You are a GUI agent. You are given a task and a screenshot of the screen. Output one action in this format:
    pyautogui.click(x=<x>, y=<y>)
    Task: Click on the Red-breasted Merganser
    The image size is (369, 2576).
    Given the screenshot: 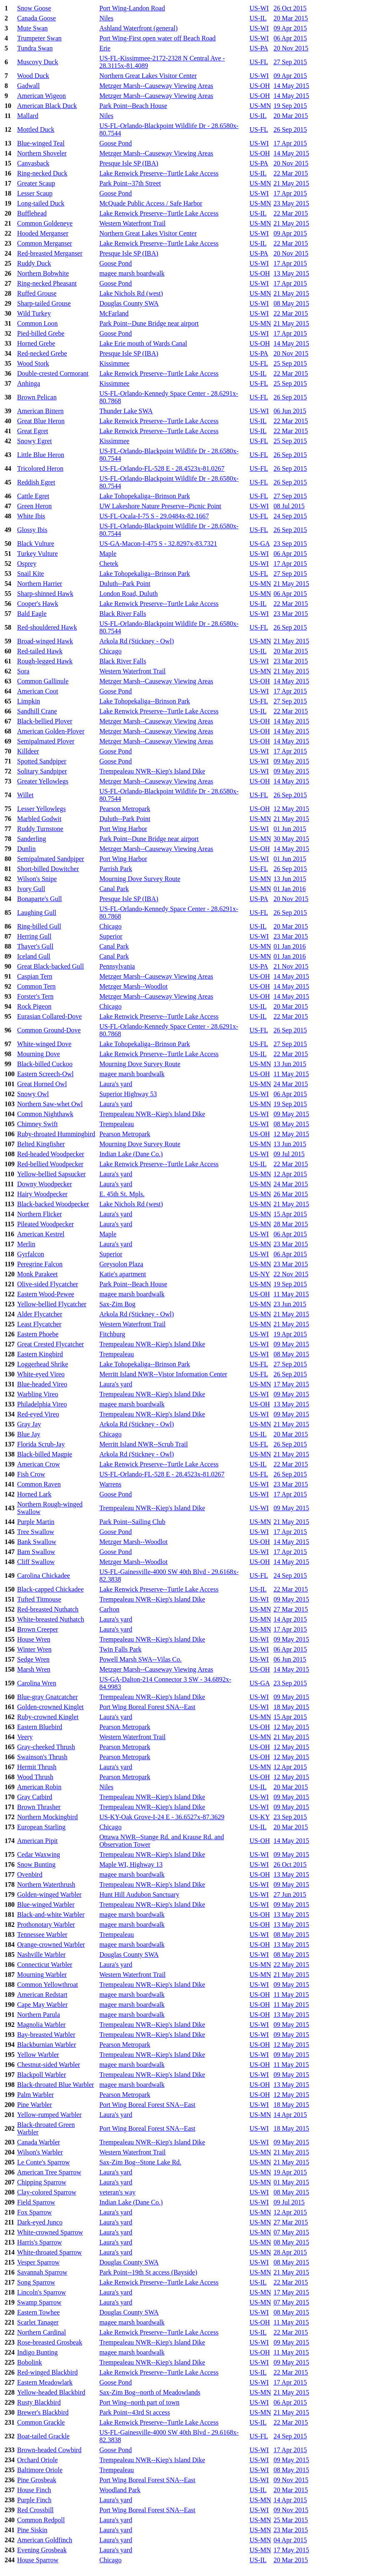 What is the action you would take?
    pyautogui.click(x=50, y=253)
    